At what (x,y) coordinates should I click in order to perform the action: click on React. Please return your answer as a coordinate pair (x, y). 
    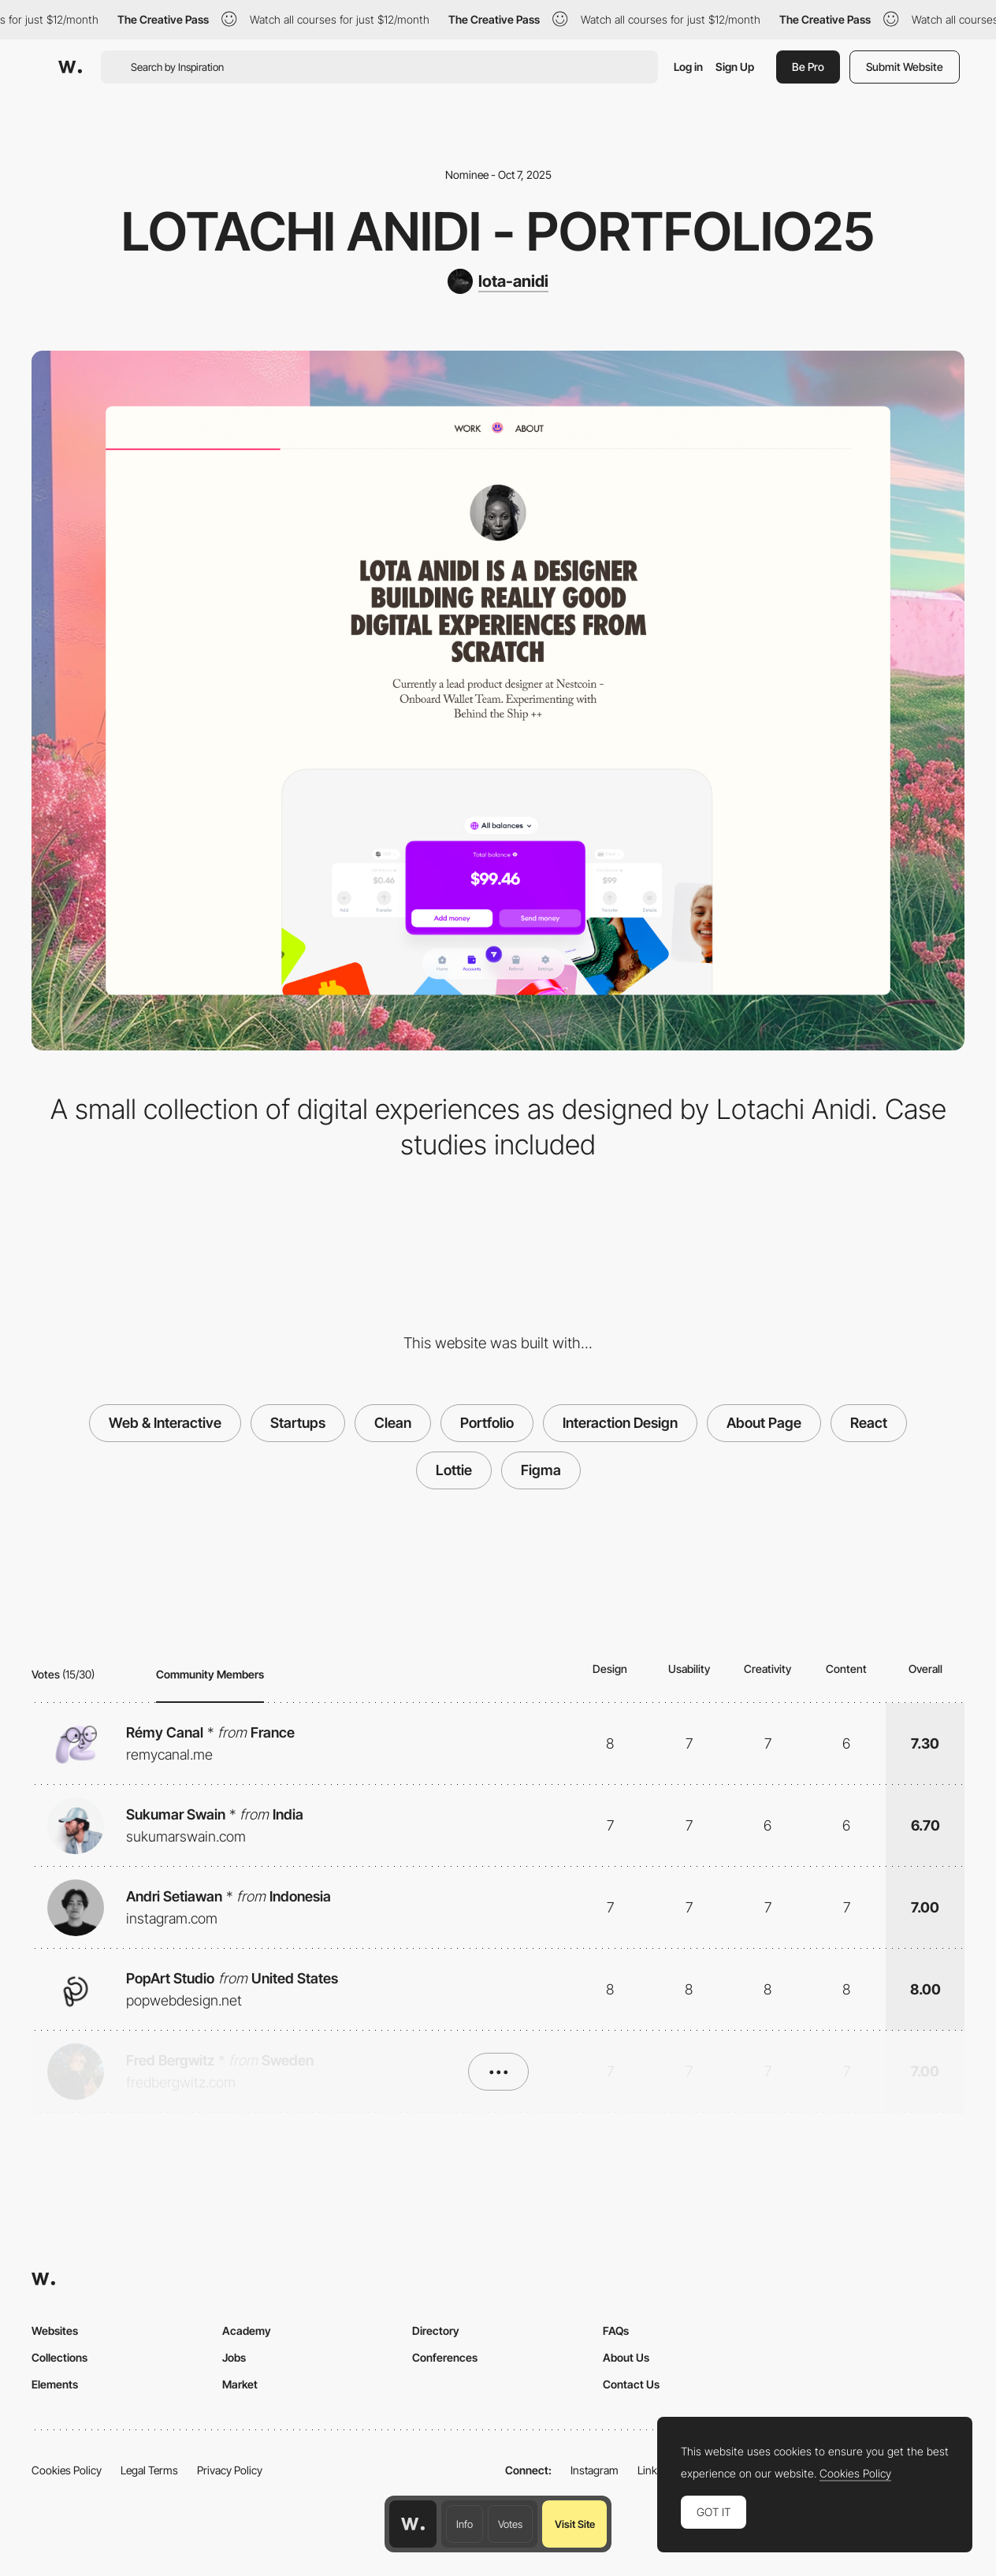
    Looking at the image, I should click on (868, 1422).